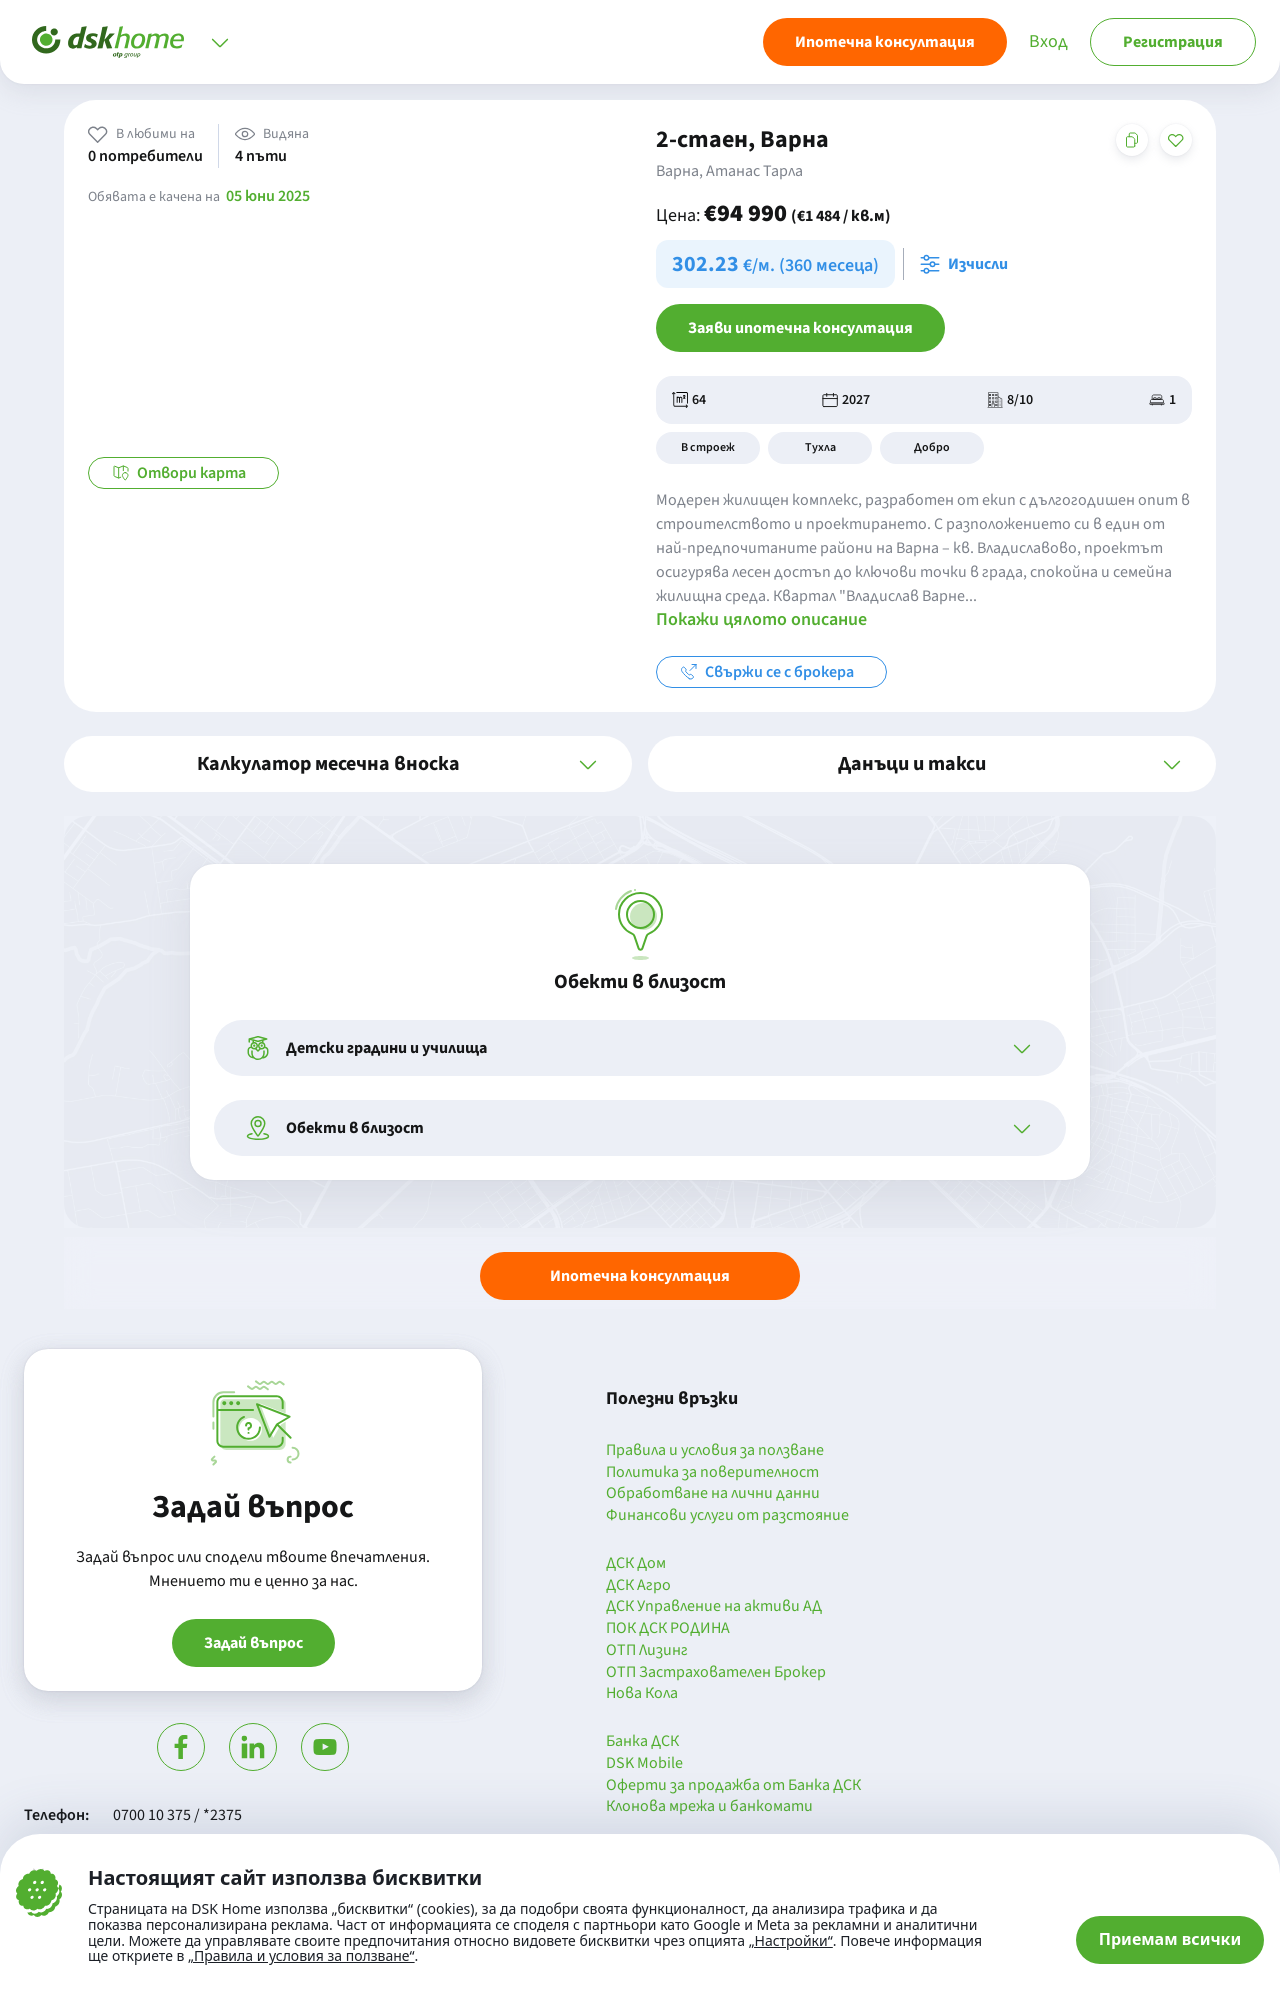 This screenshot has width=1280, height=1997. What do you see at coordinates (713, 1494) in the screenshot?
I see `Обработване на лични данни` at bounding box center [713, 1494].